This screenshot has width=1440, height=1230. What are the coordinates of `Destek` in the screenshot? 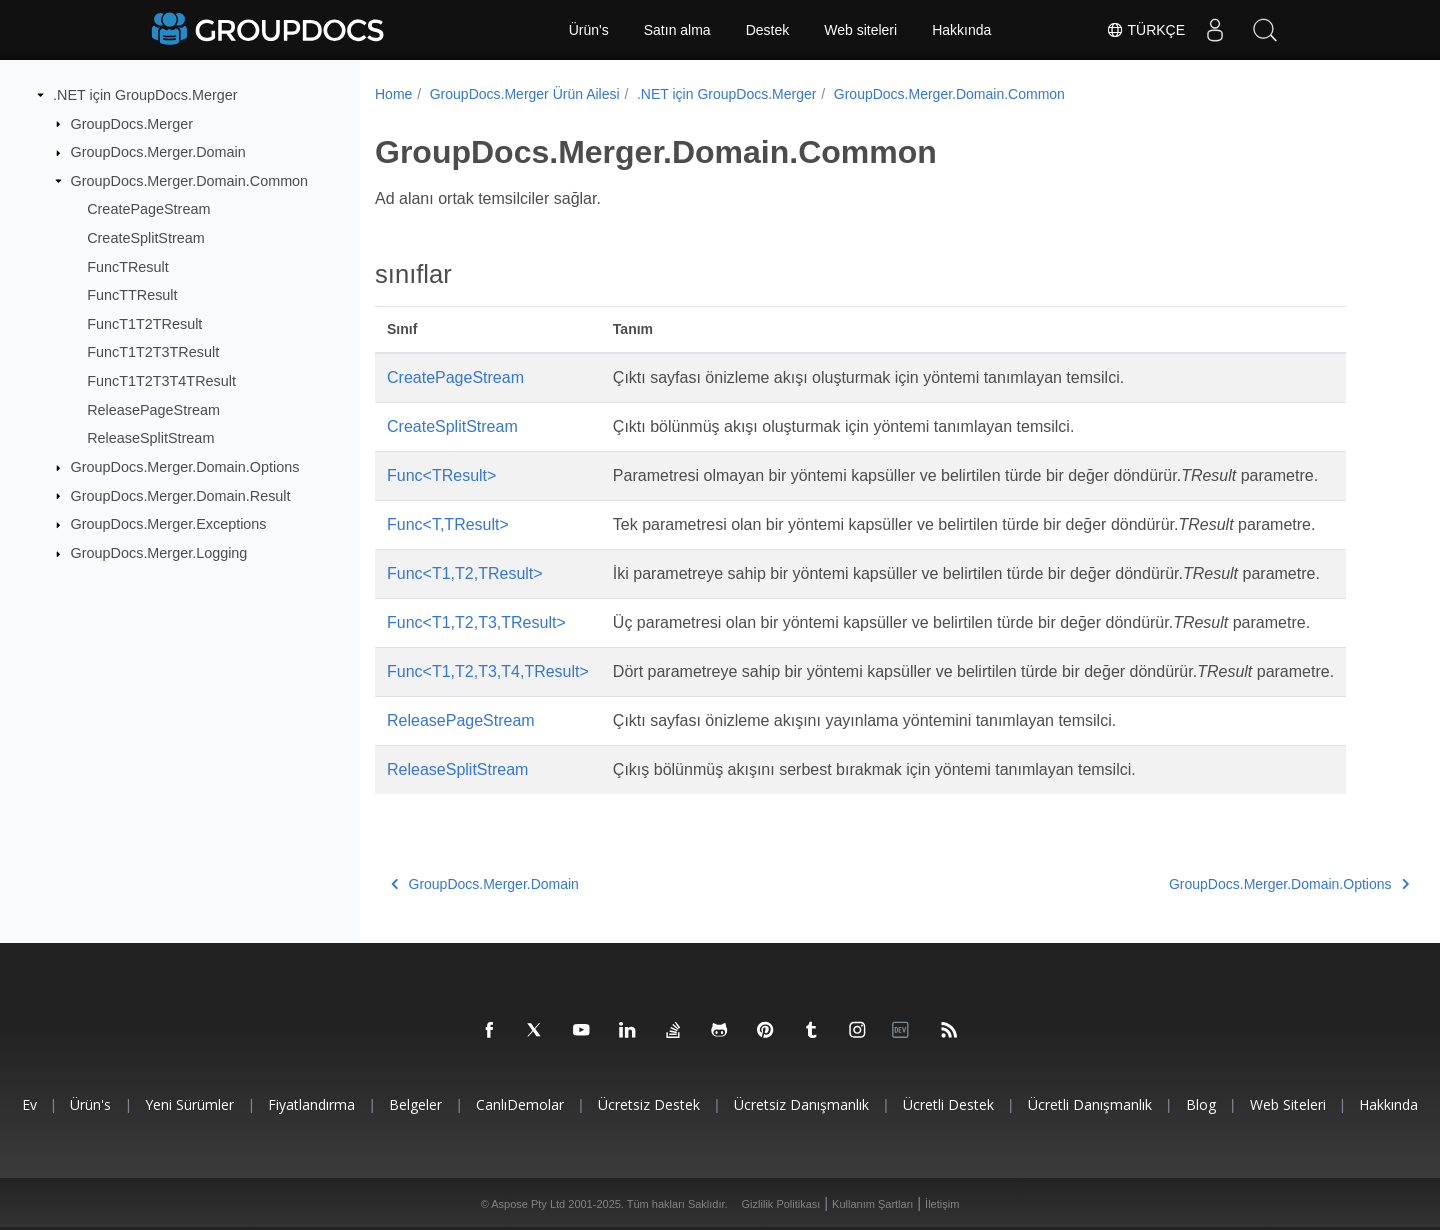 It's located at (768, 30).